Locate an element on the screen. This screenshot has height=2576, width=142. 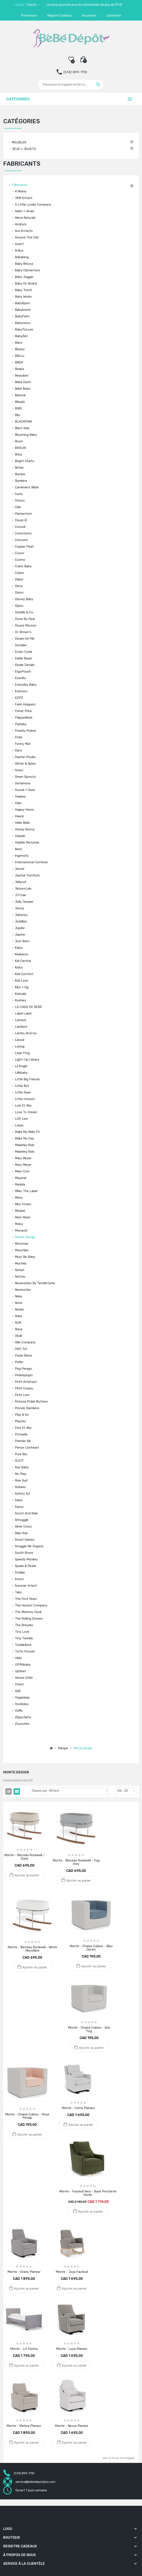
Gautier Studio is located at coordinates (25, 757).